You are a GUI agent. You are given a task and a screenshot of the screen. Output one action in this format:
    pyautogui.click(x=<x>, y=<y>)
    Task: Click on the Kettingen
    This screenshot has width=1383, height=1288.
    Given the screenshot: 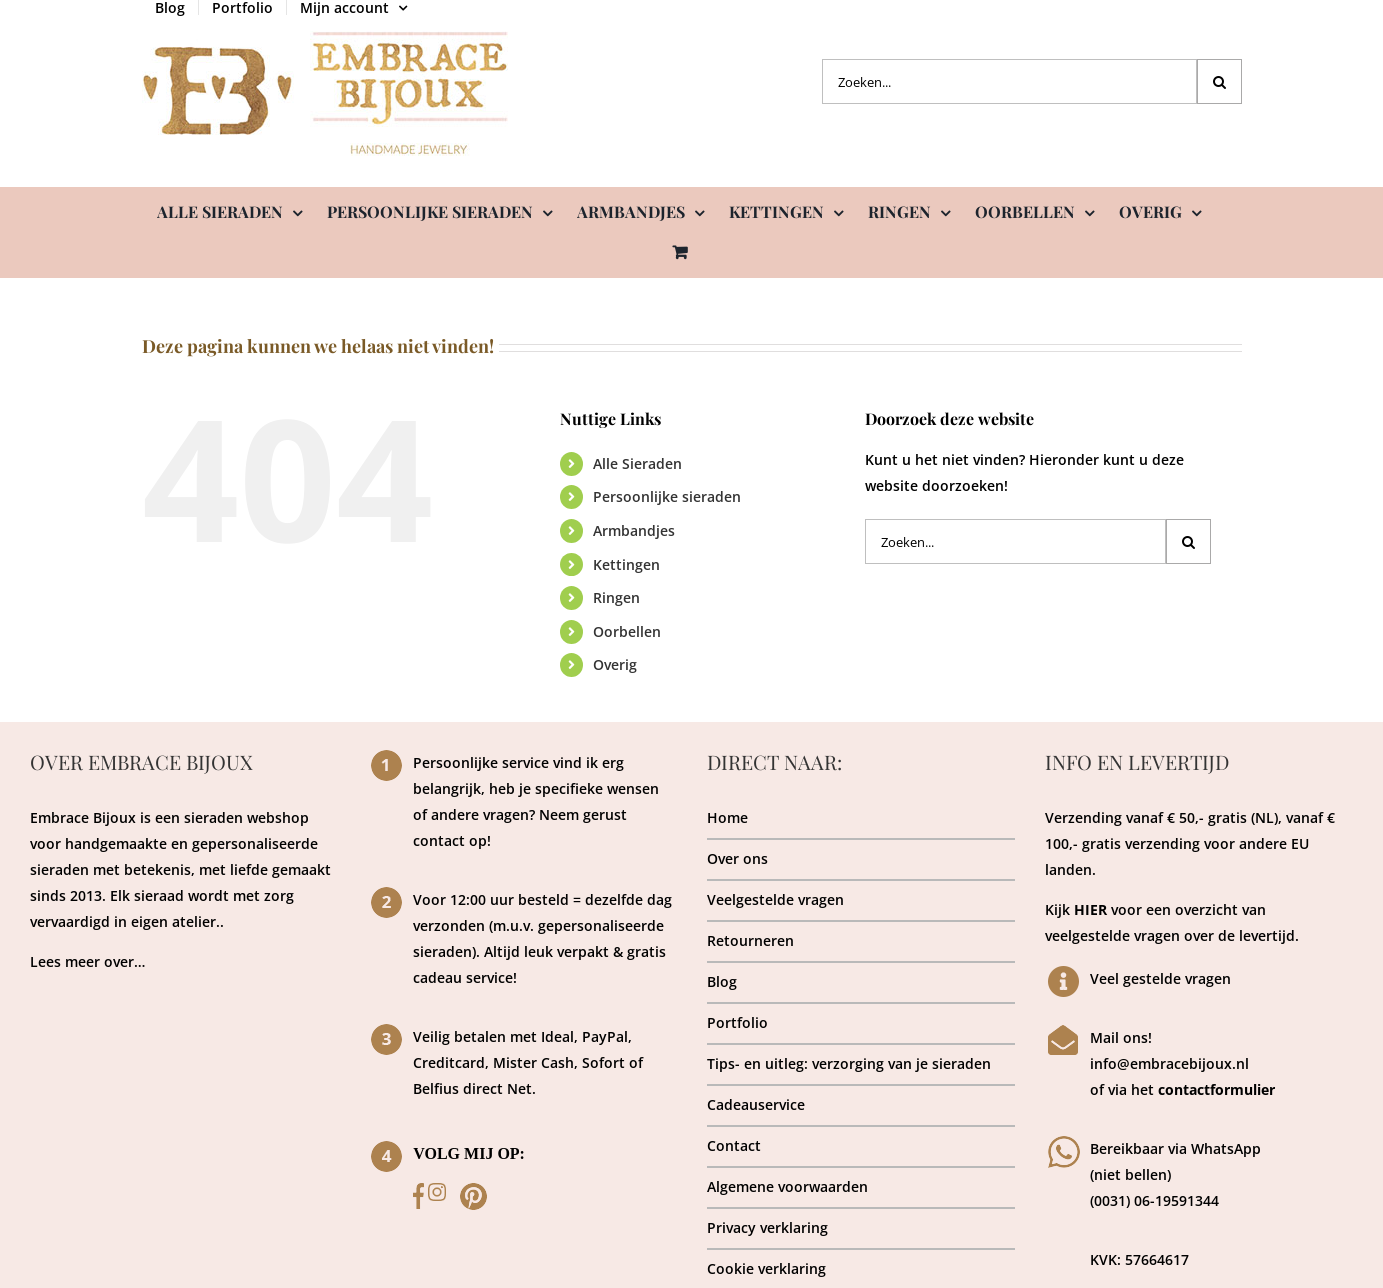 What is the action you would take?
    pyautogui.click(x=626, y=564)
    